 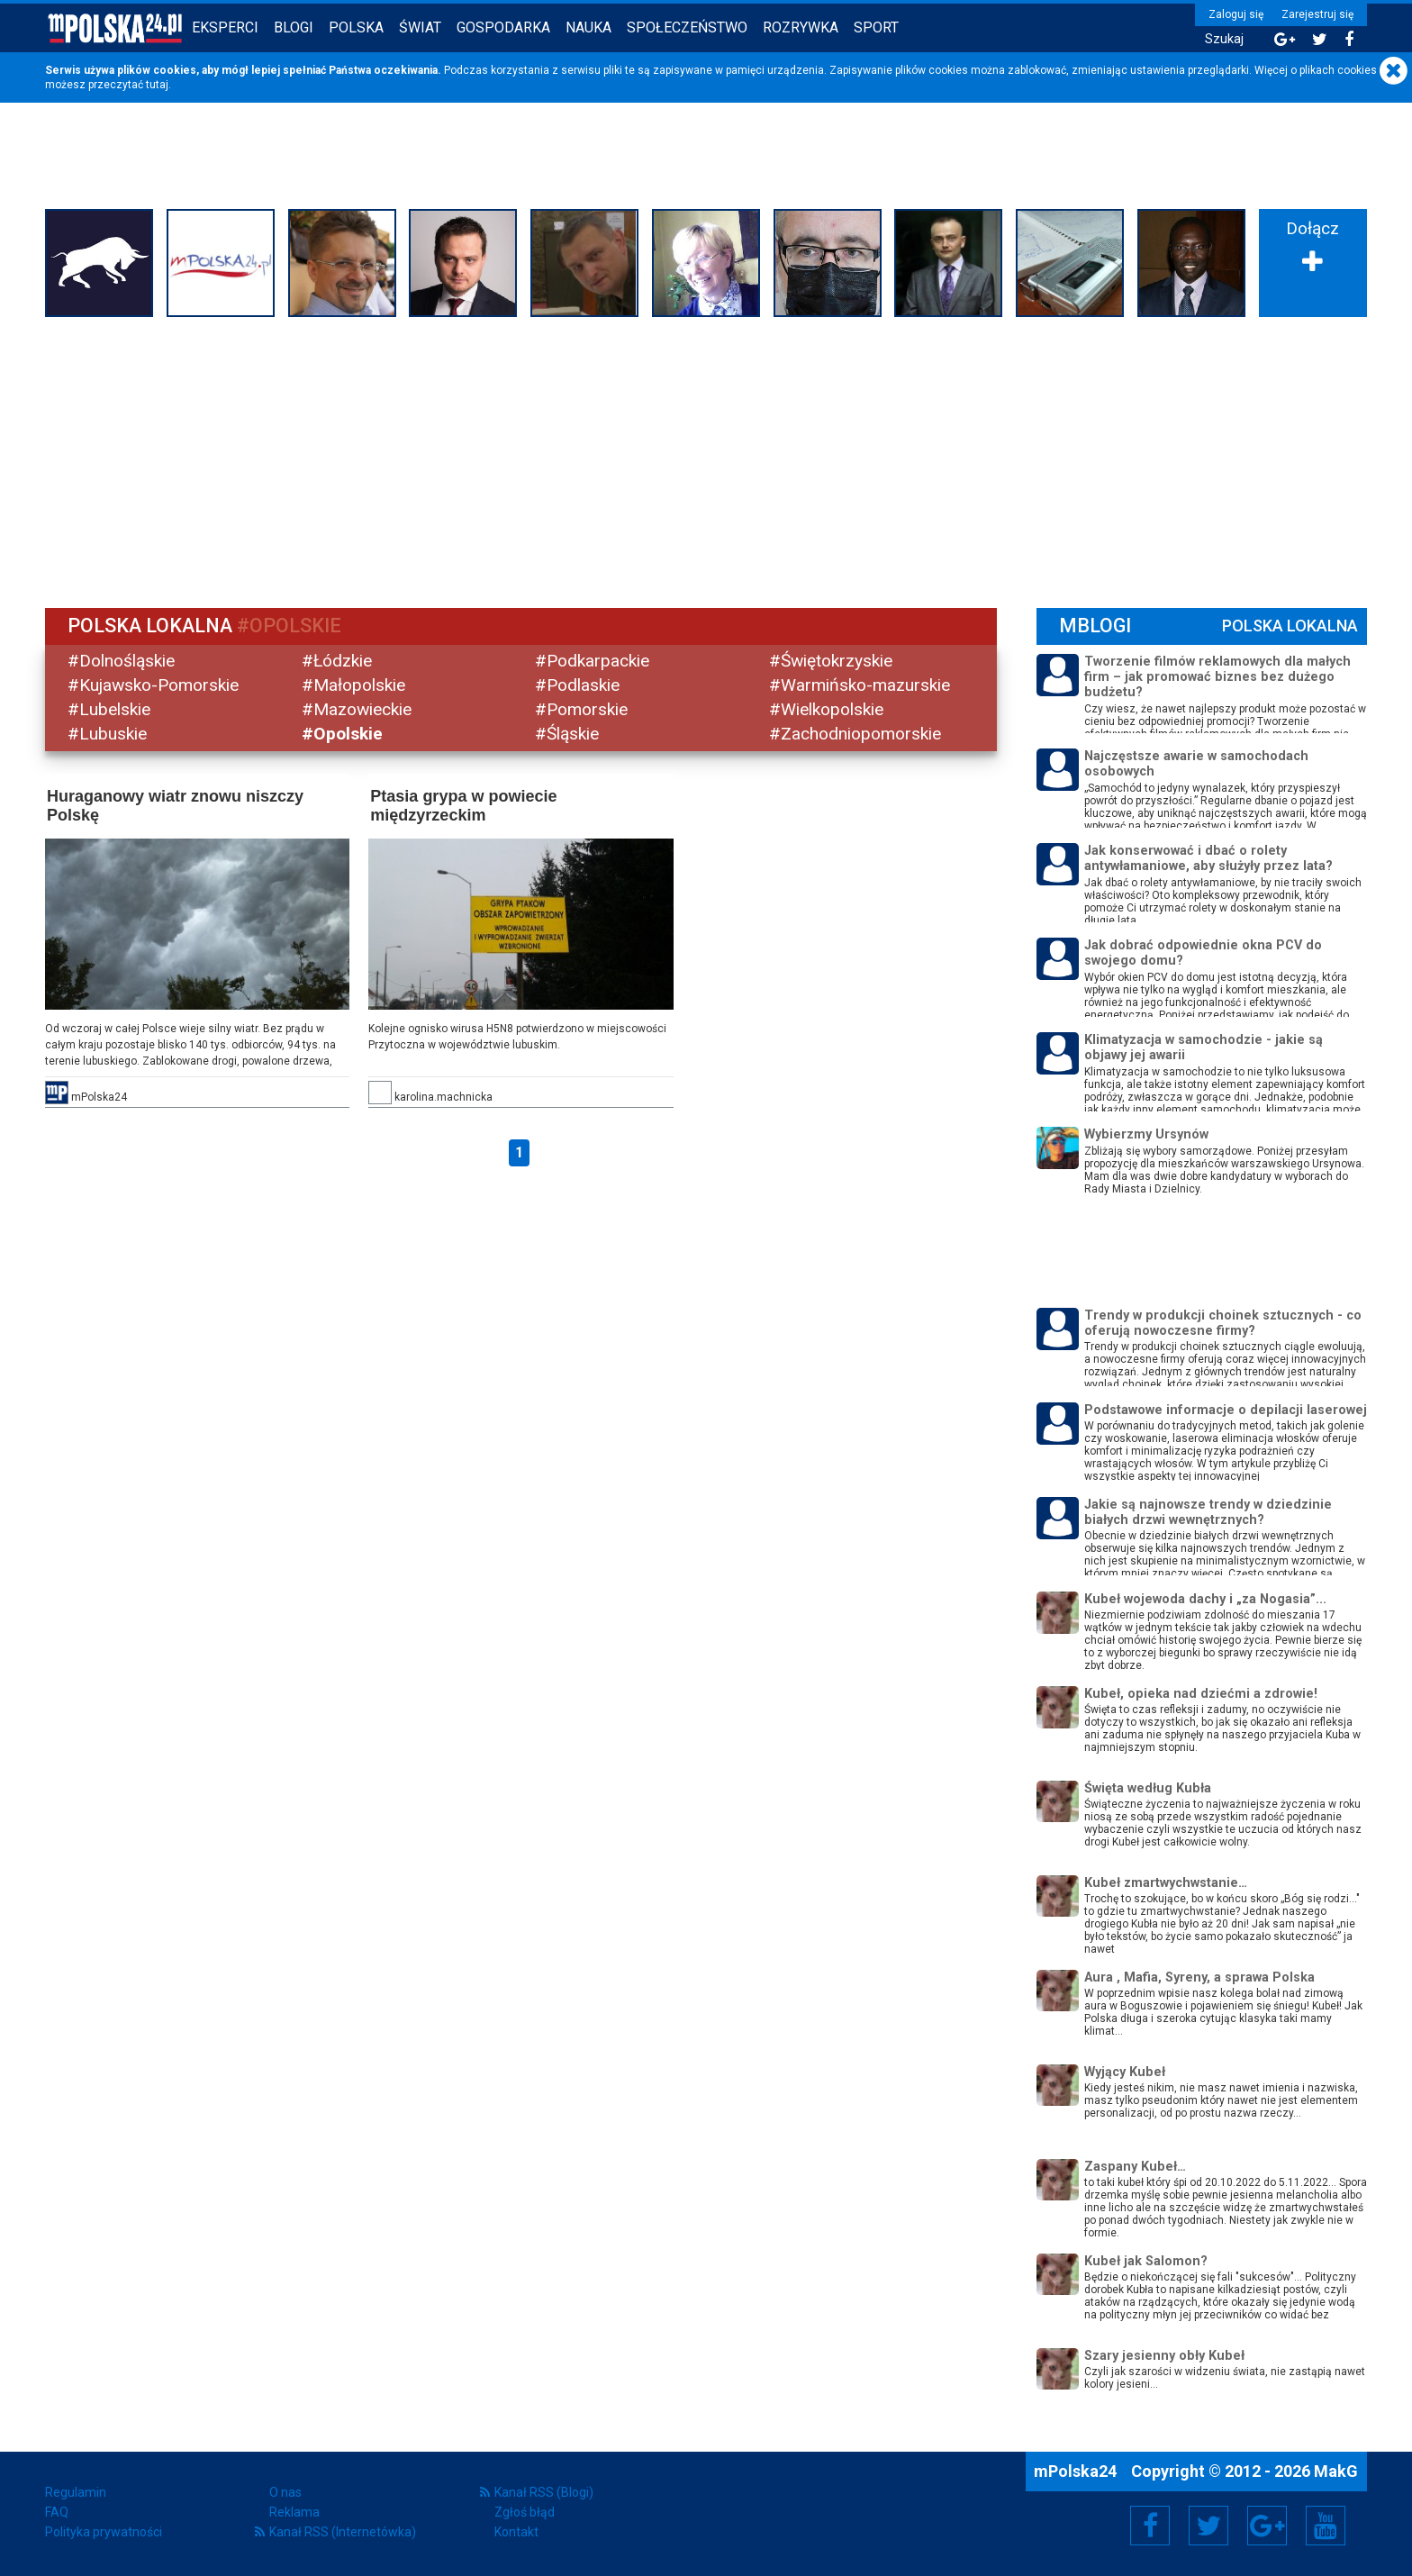 What do you see at coordinates (1325, 2525) in the screenshot?
I see `YouTube` at bounding box center [1325, 2525].